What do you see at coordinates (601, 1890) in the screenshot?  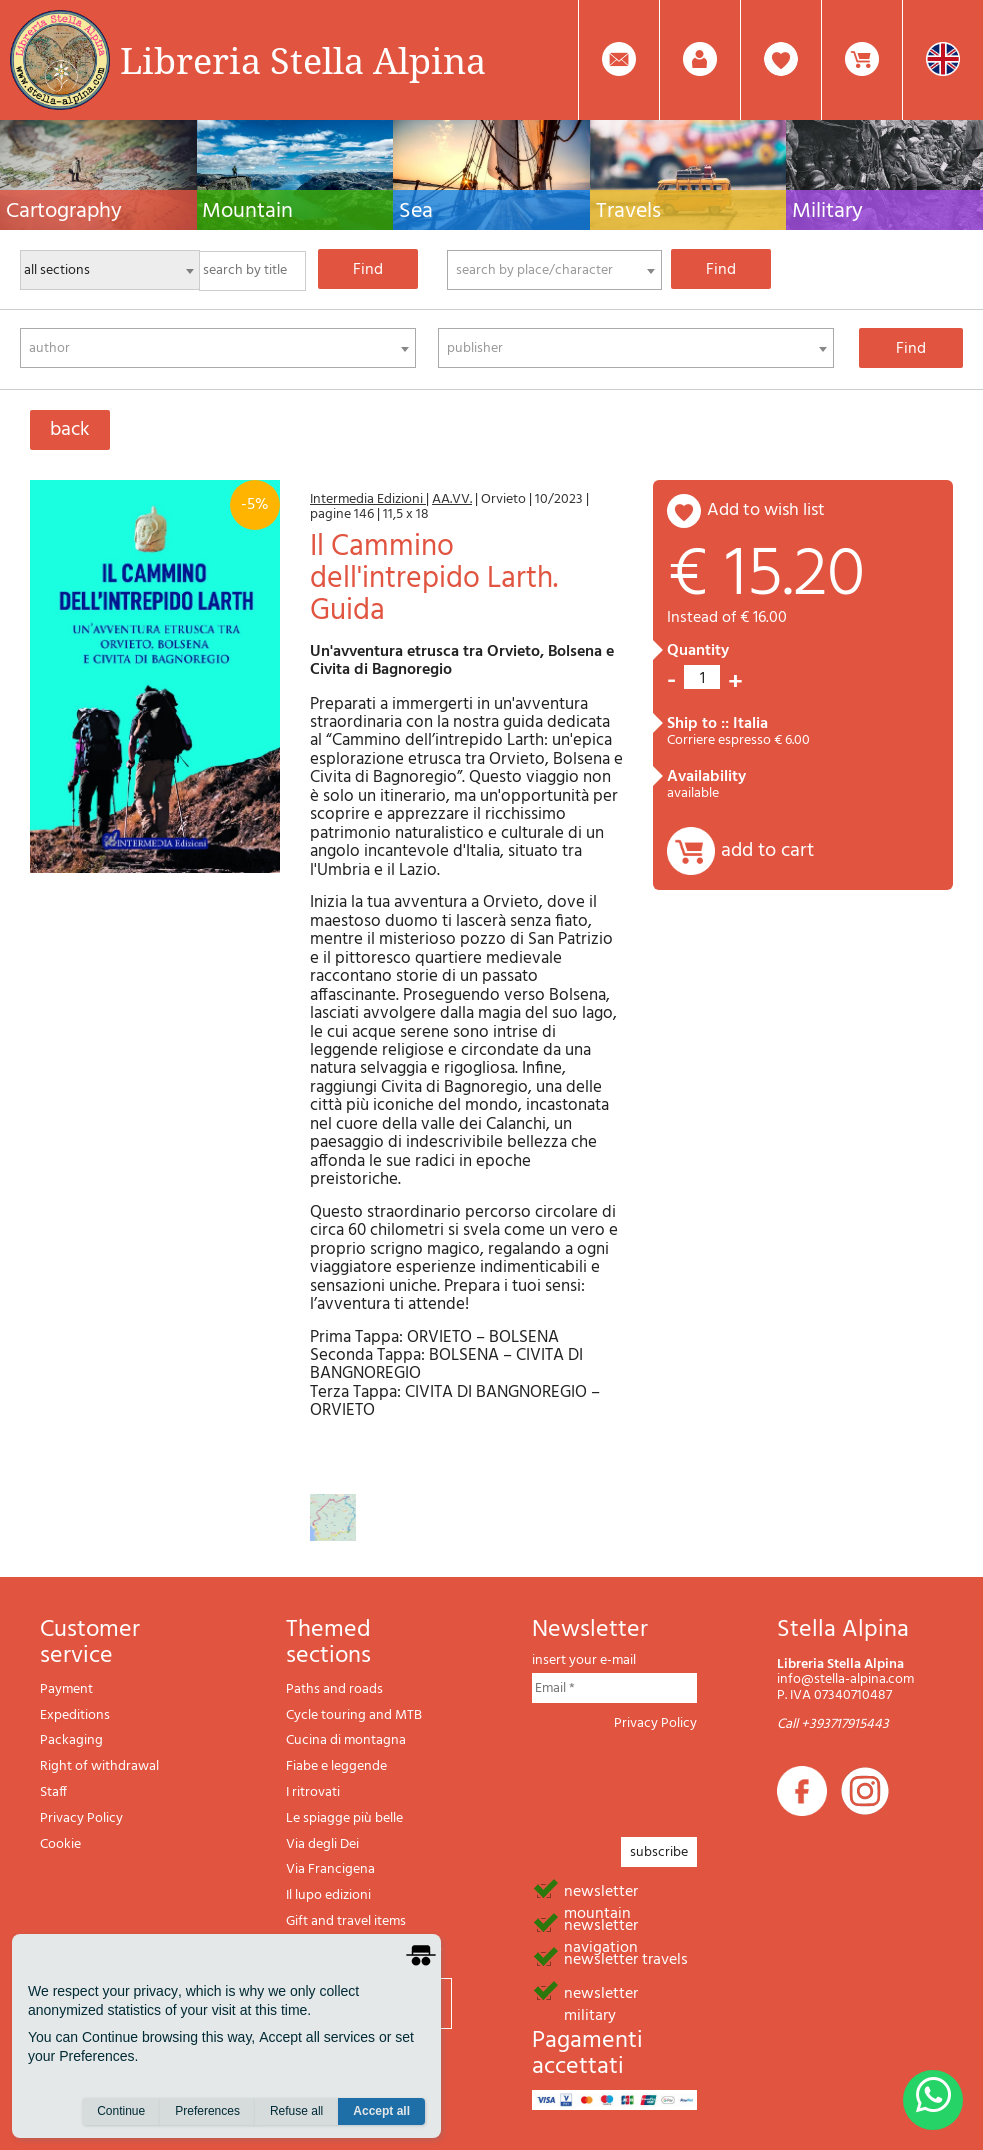 I see `newsletter mountain` at bounding box center [601, 1890].